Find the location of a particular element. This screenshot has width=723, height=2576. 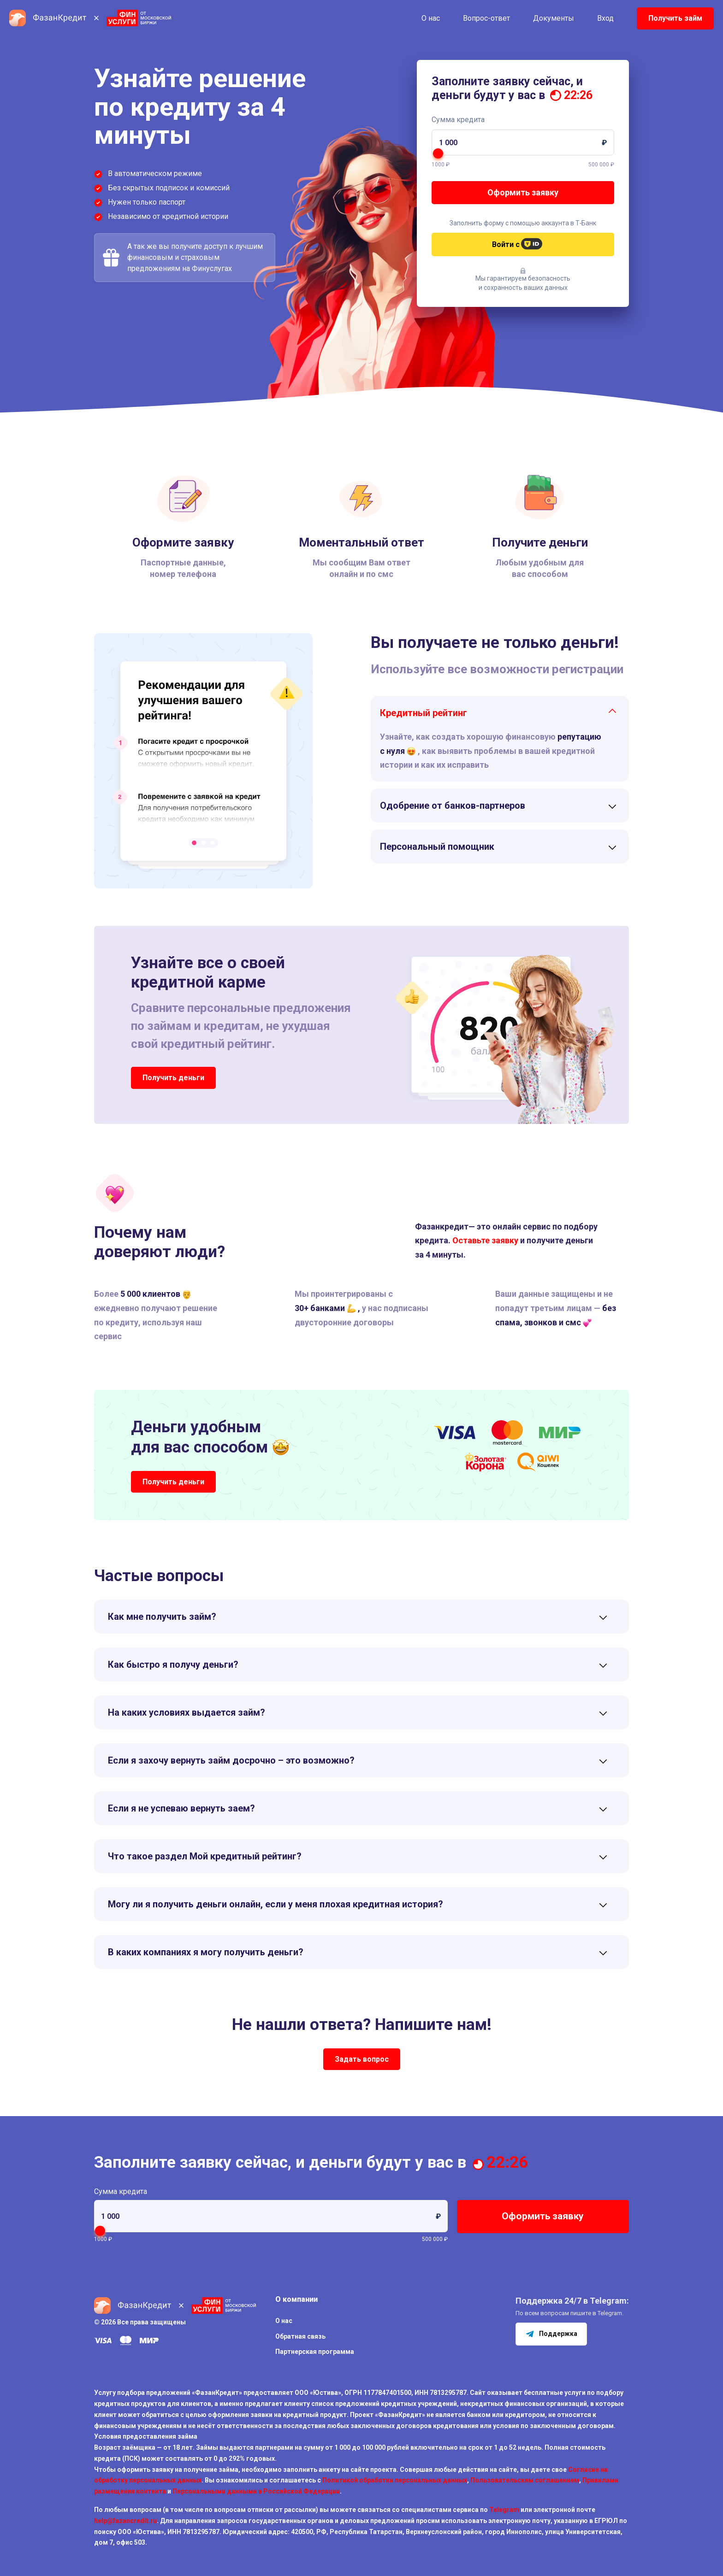

Поддержка is located at coordinates (551, 2334).